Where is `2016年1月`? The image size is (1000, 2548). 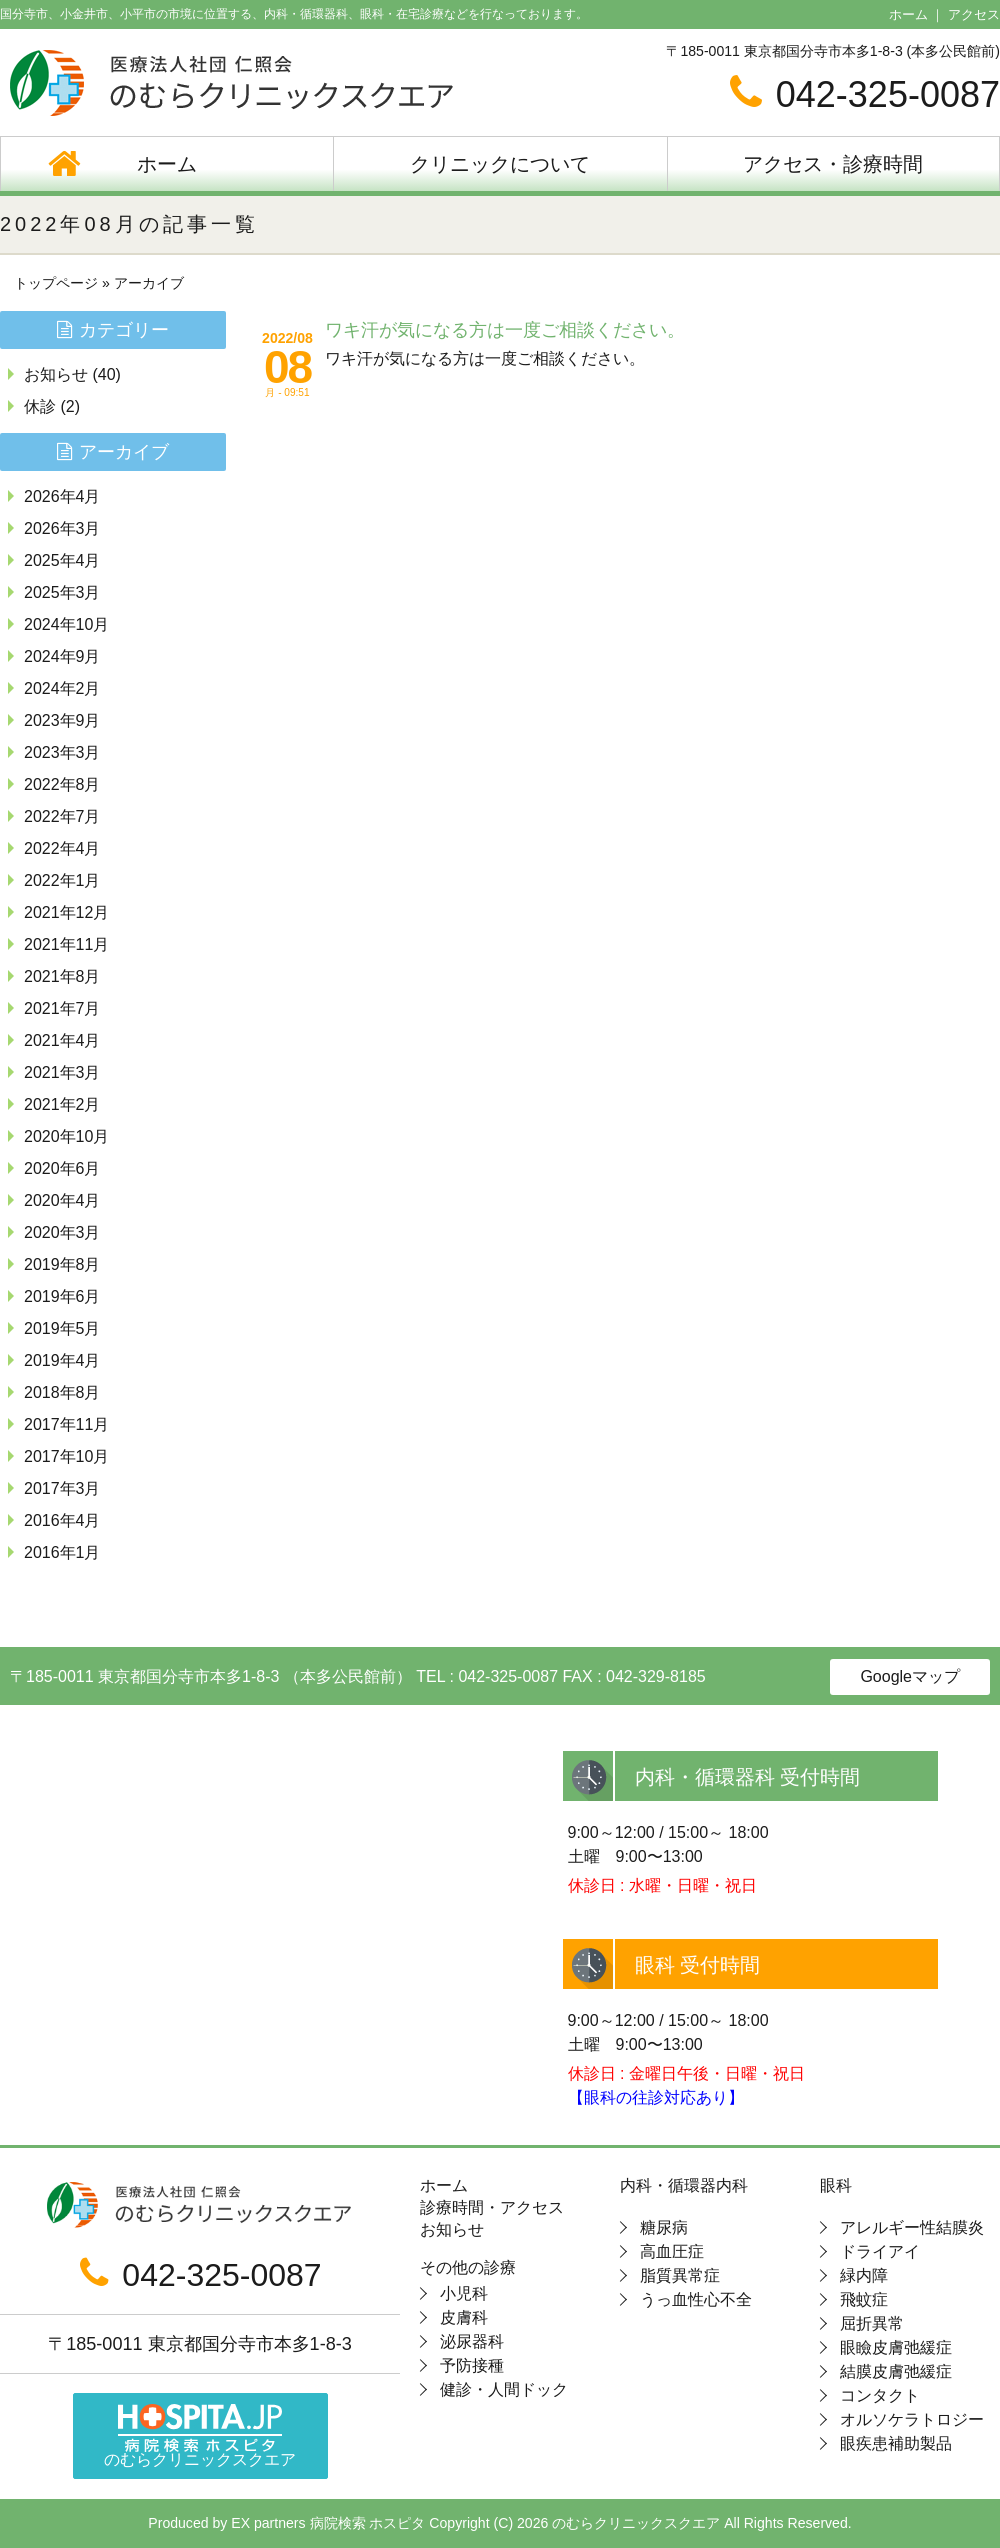
2016年1月 is located at coordinates (62, 1552).